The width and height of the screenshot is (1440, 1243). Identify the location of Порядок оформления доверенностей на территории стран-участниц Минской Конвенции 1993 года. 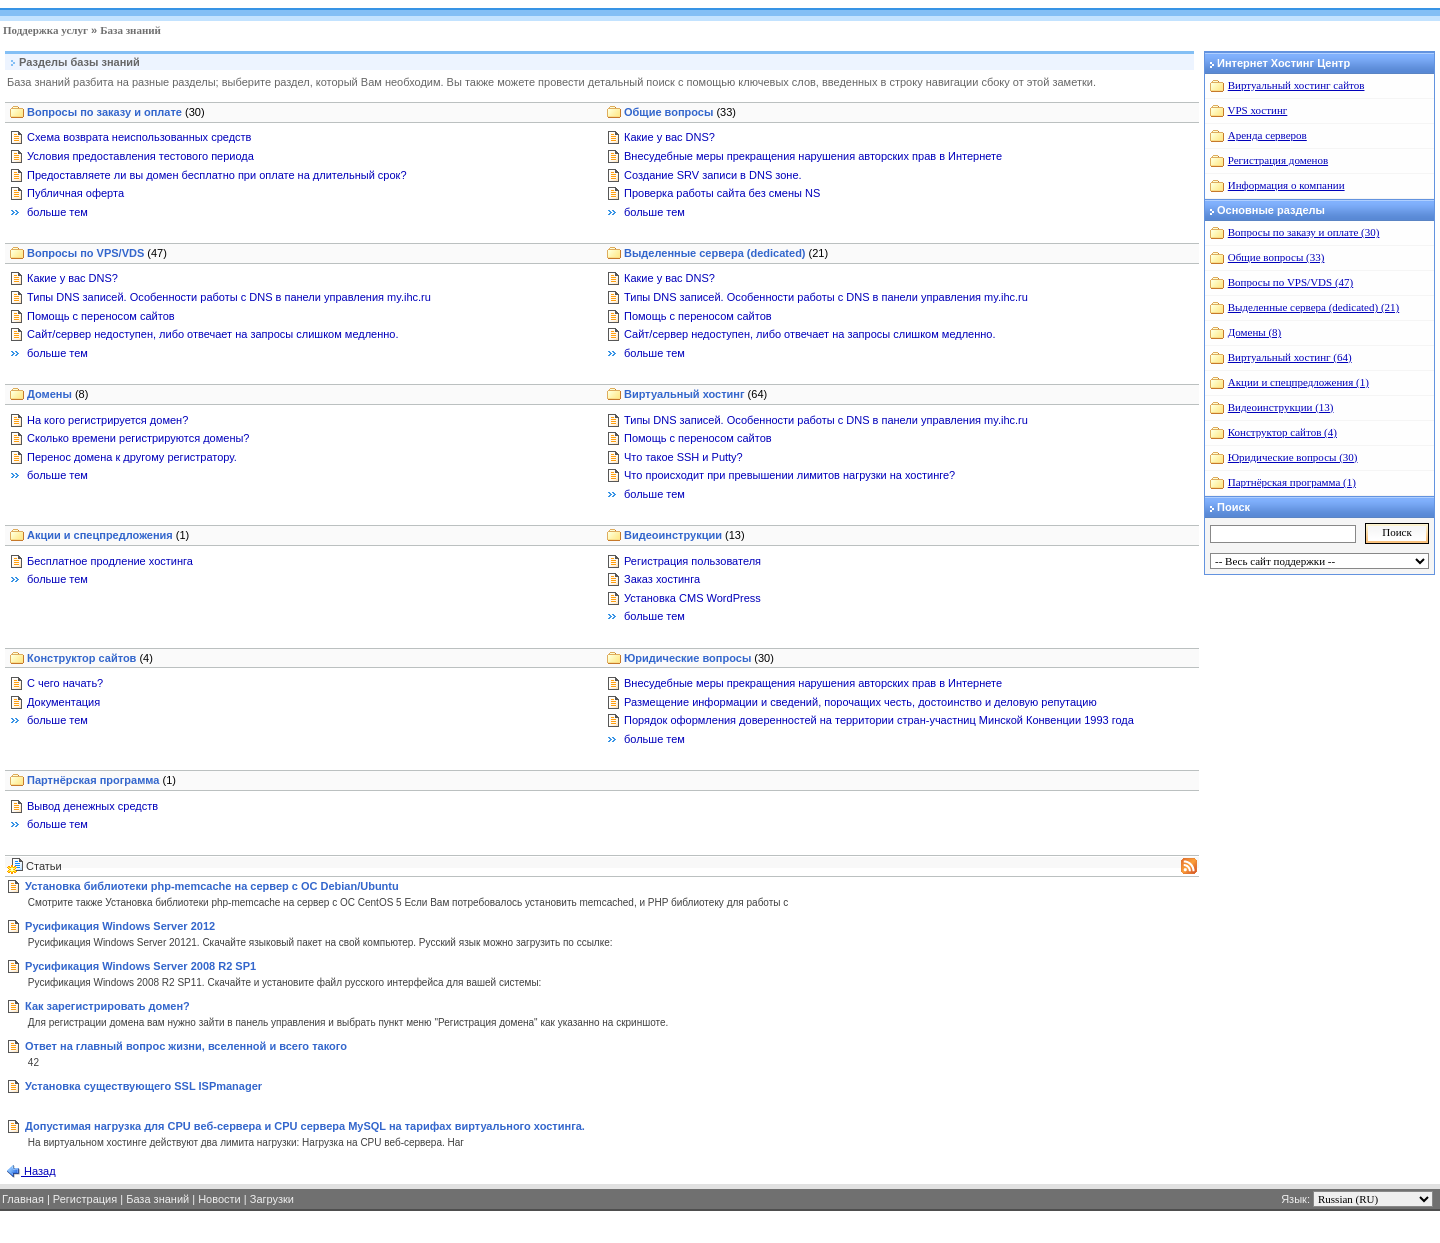
(879, 720).